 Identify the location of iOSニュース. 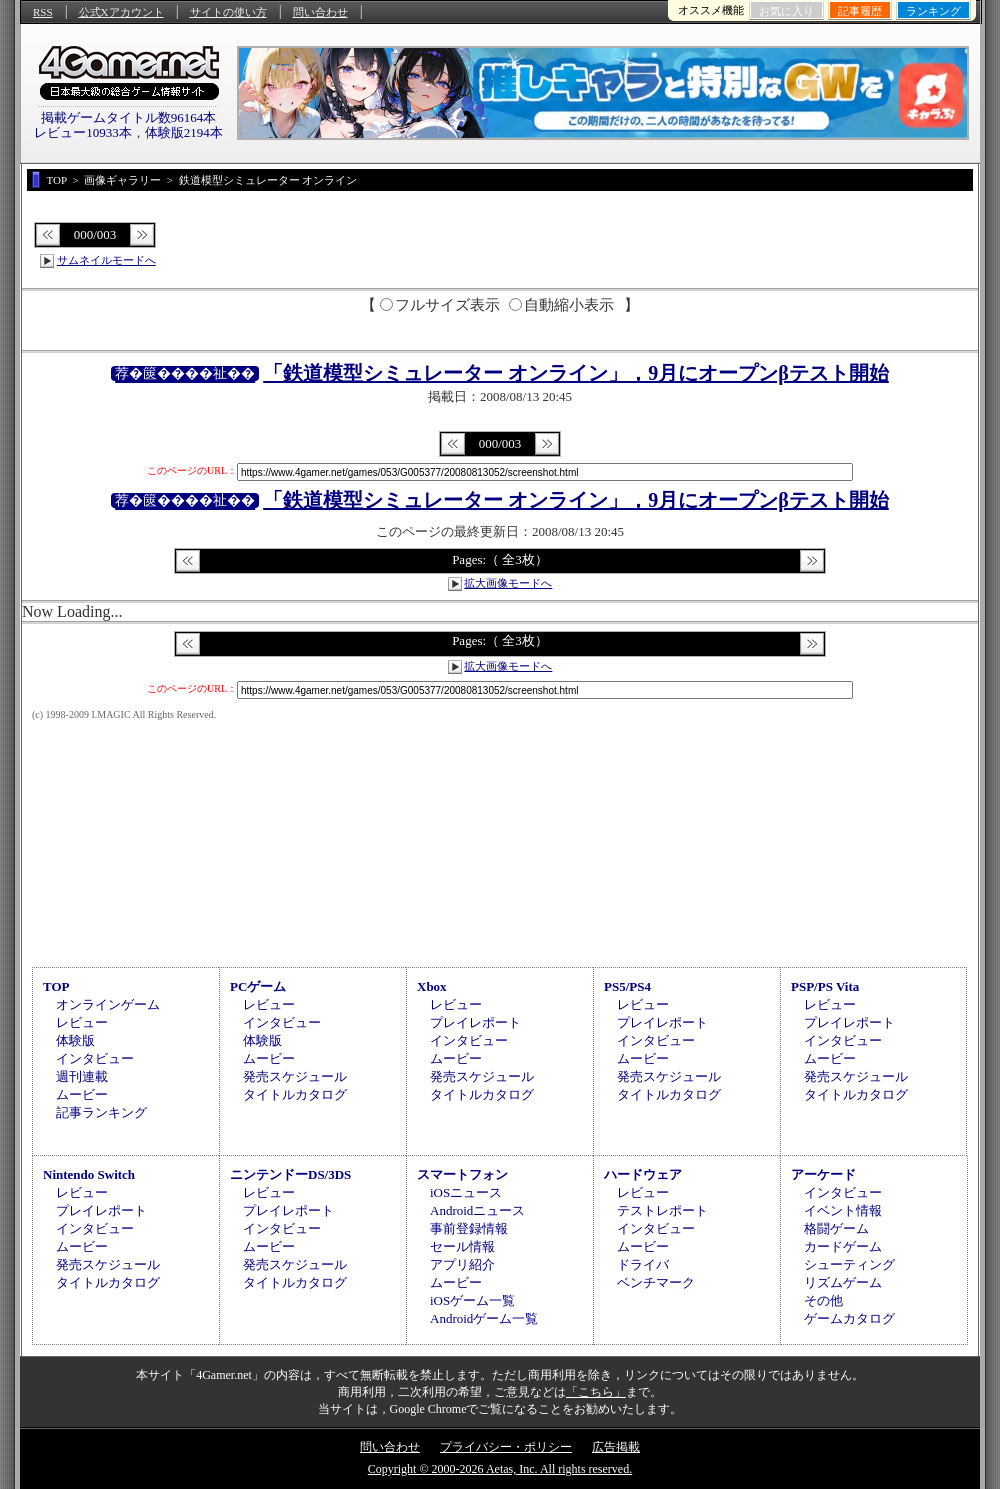
(466, 1192).